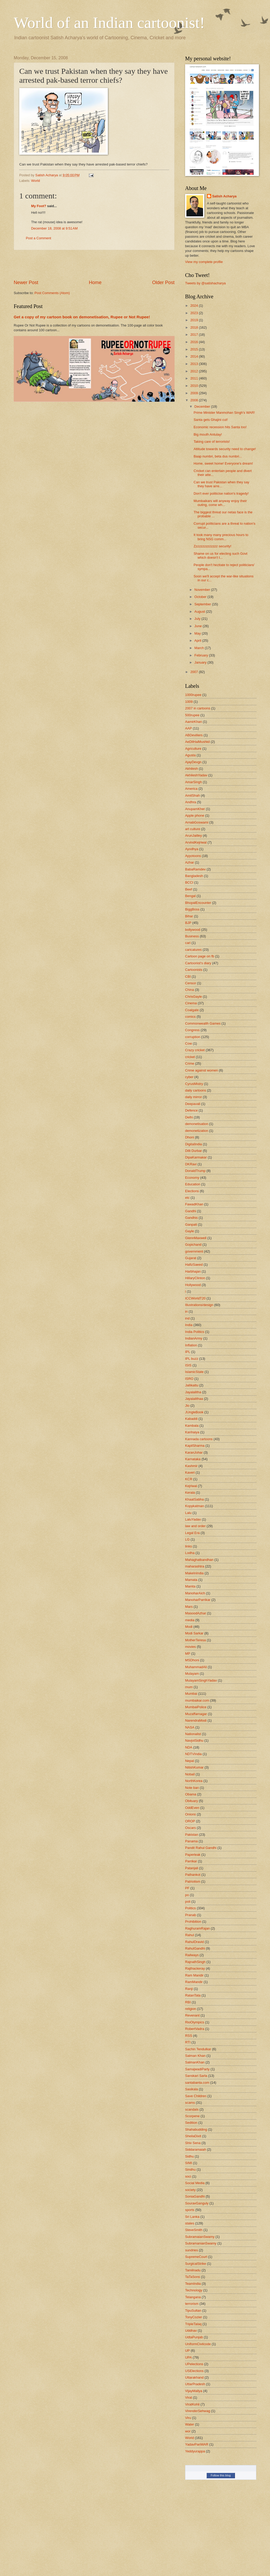 This screenshot has width=270, height=2576. Describe the element at coordinates (193, 695) in the screenshot. I see `1000rupee` at that location.